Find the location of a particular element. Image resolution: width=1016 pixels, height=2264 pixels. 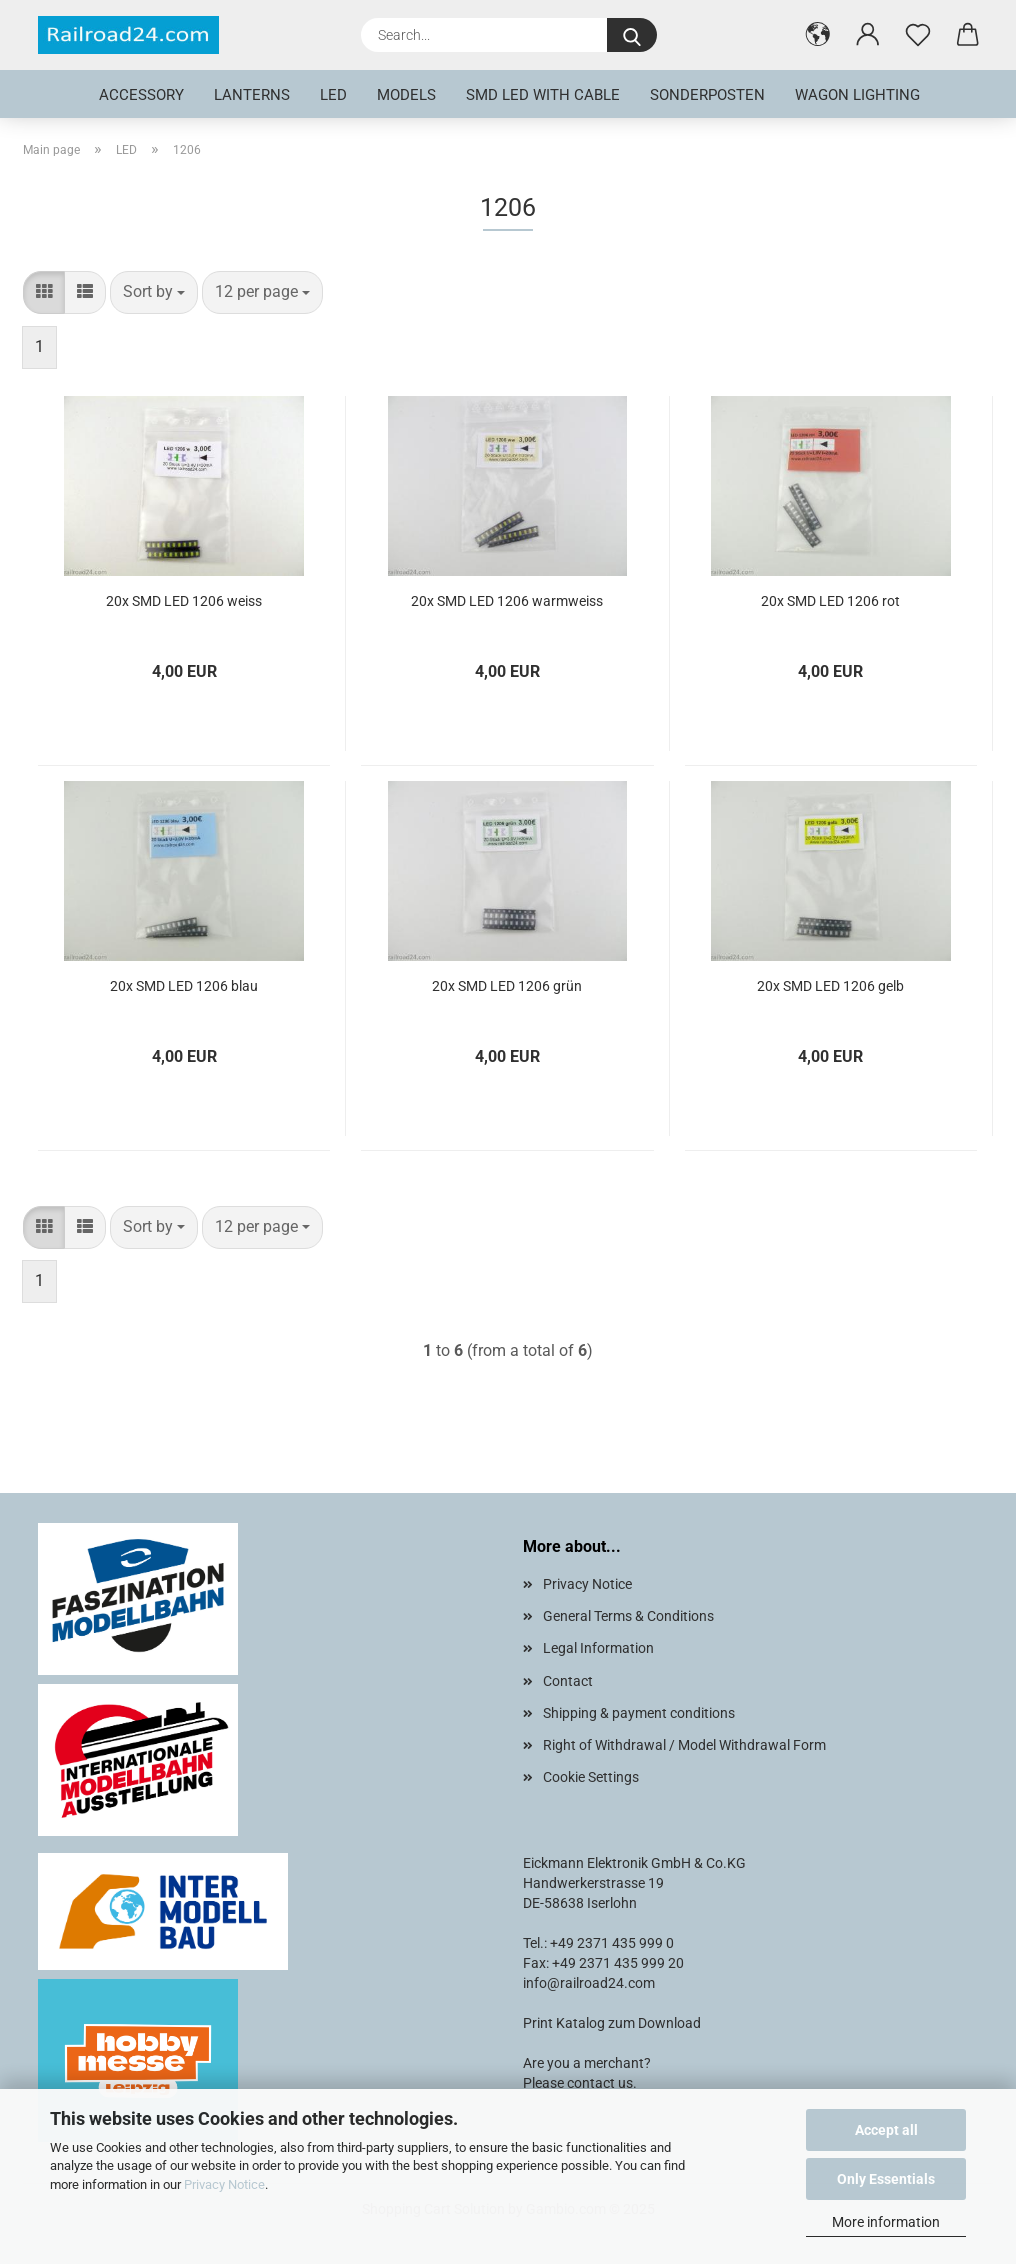

Wagon lighting is located at coordinates (857, 95).